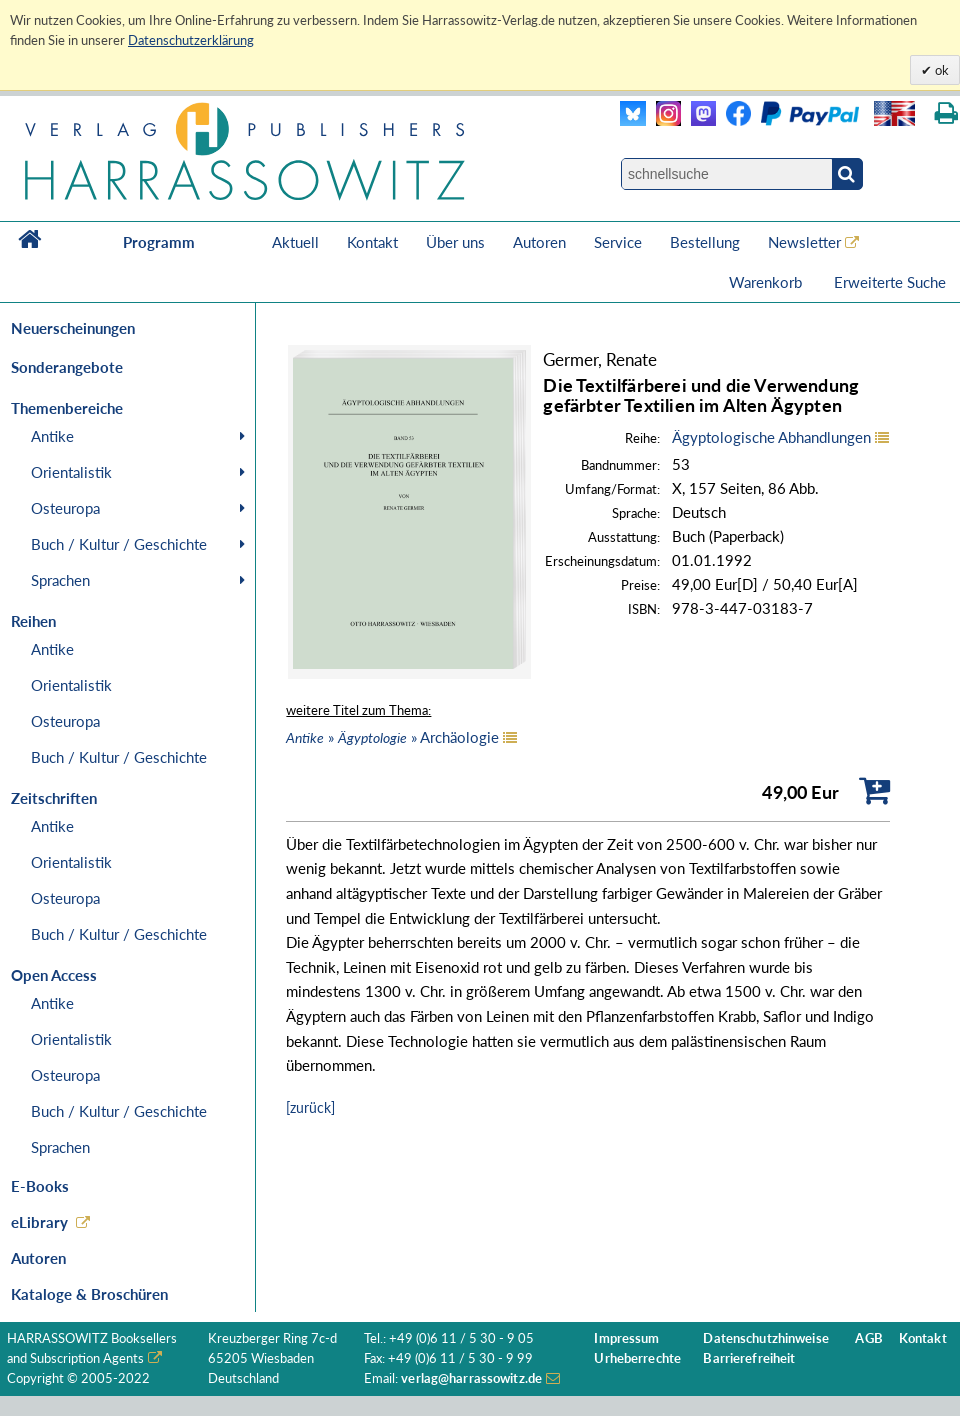  I want to click on Kontakt, so click(372, 242).